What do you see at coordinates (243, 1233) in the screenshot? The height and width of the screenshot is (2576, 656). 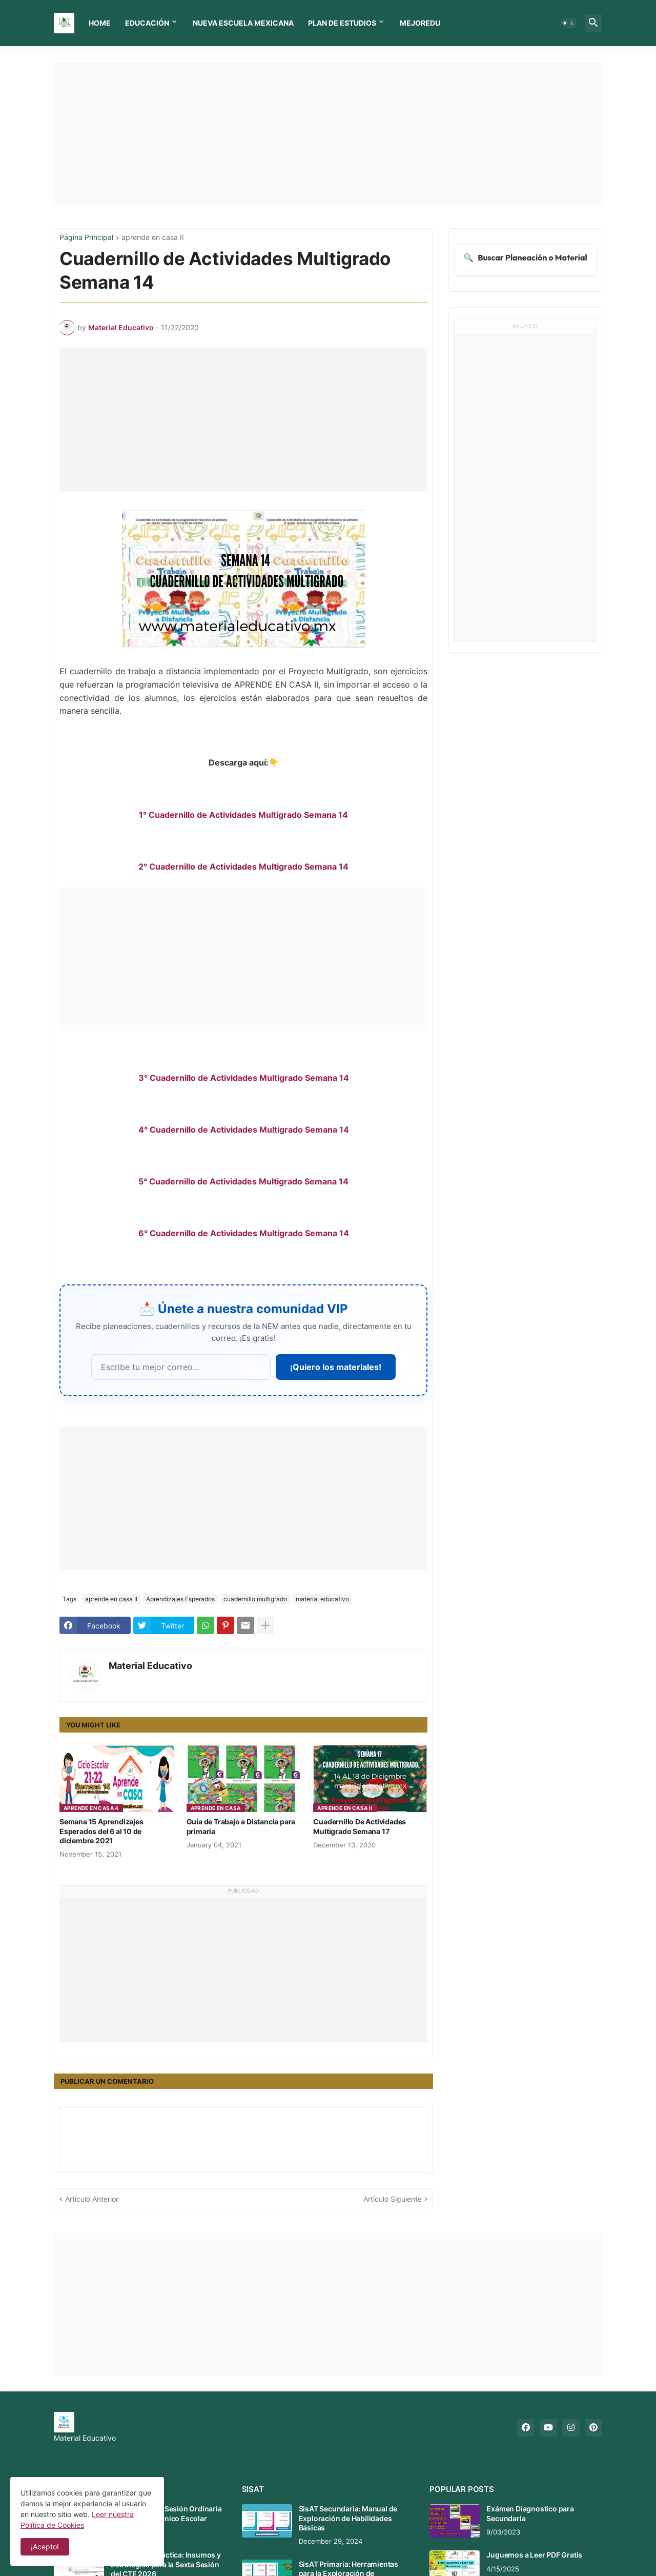 I see `6° Cuadernillo de Actividades Multigrado Semana 14` at bounding box center [243, 1233].